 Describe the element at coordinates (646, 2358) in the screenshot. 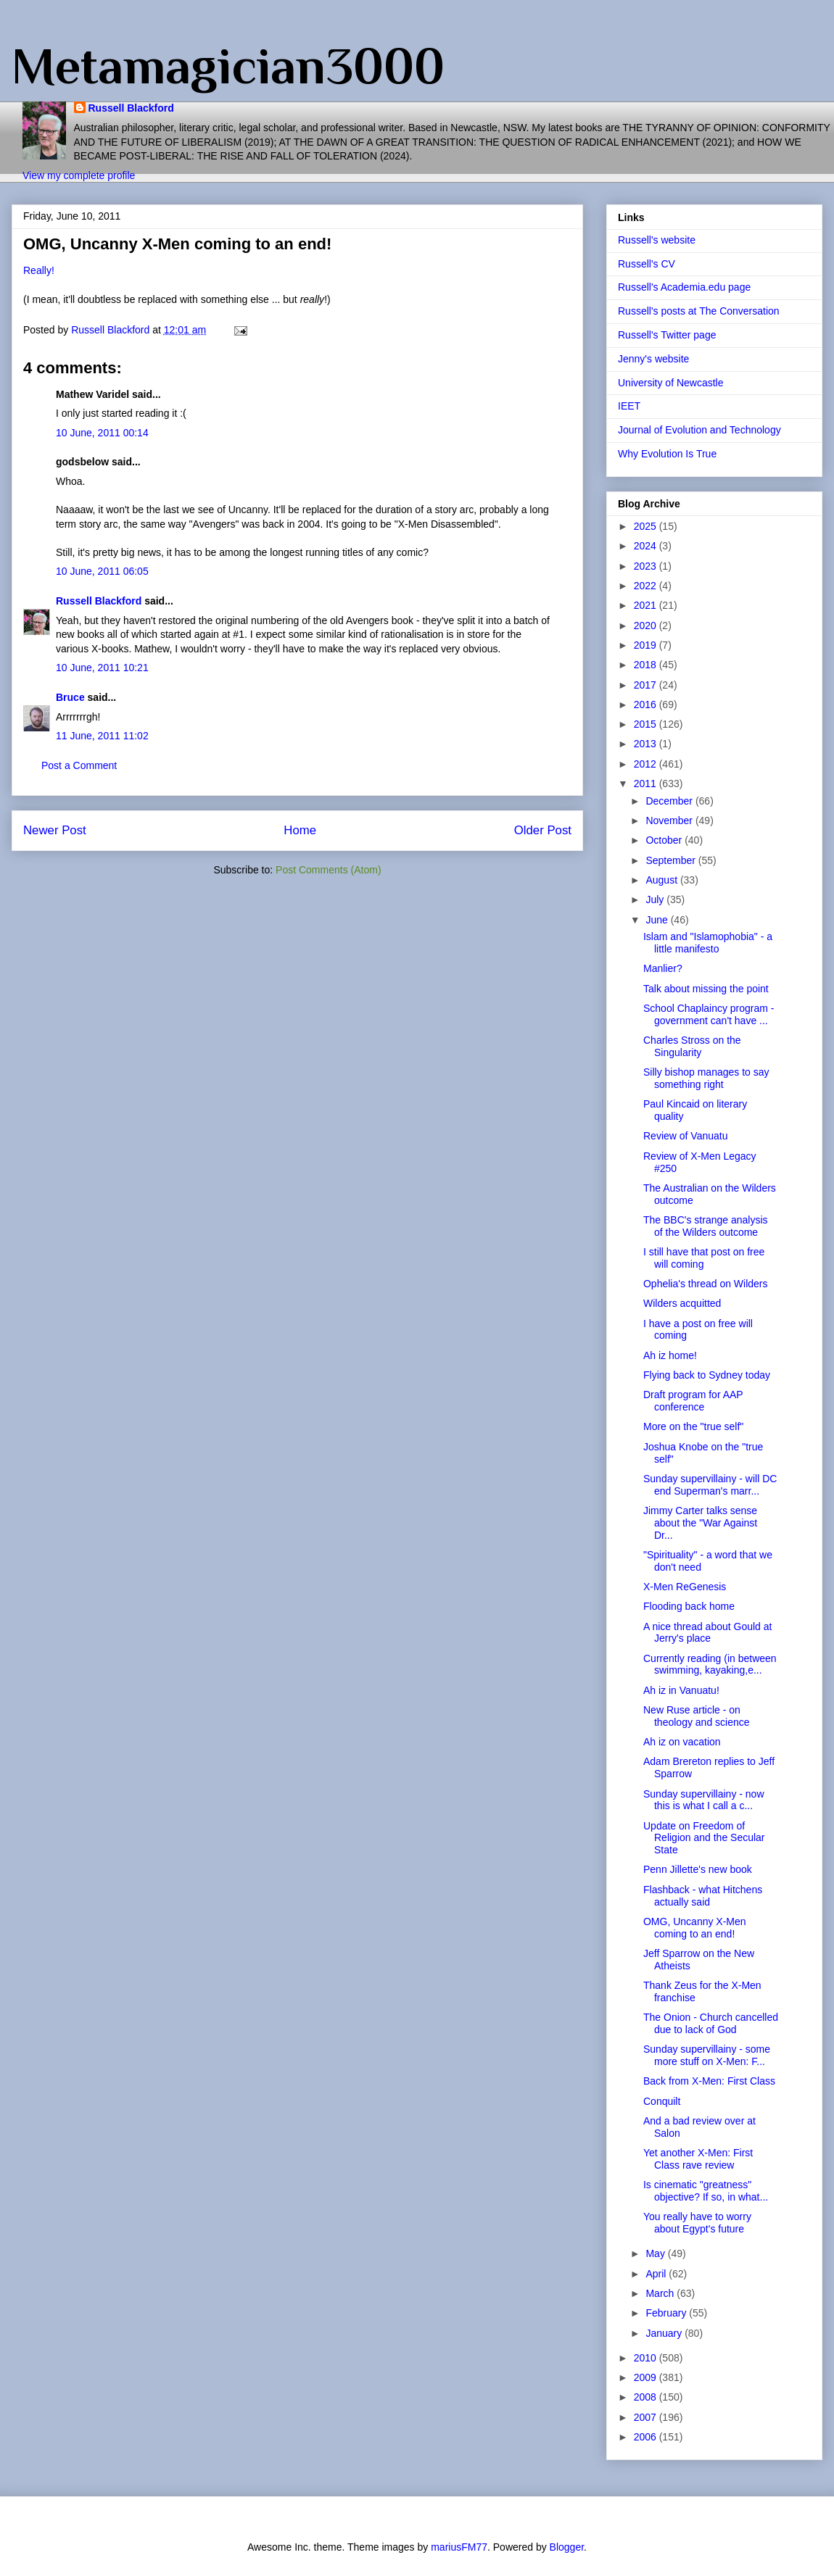

I see `2010` at that location.